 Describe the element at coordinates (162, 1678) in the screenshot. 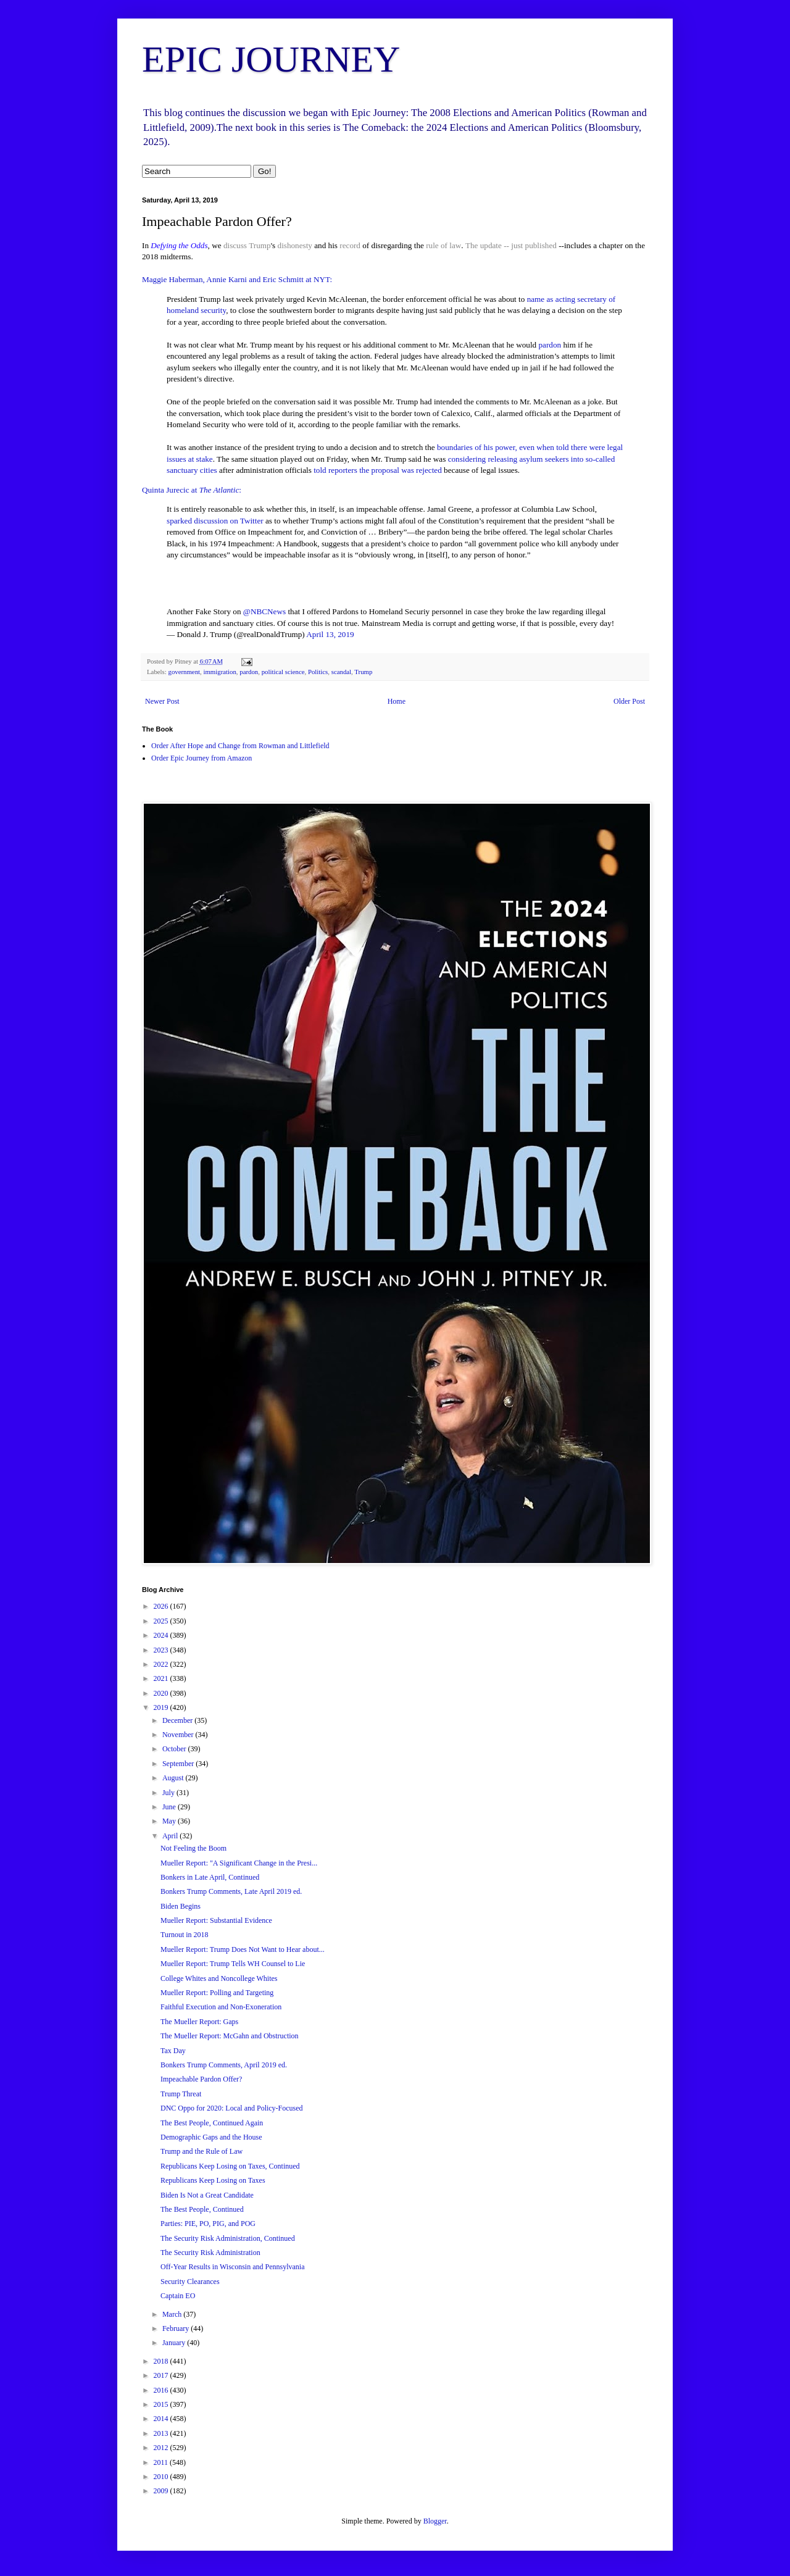

I see `2021` at that location.